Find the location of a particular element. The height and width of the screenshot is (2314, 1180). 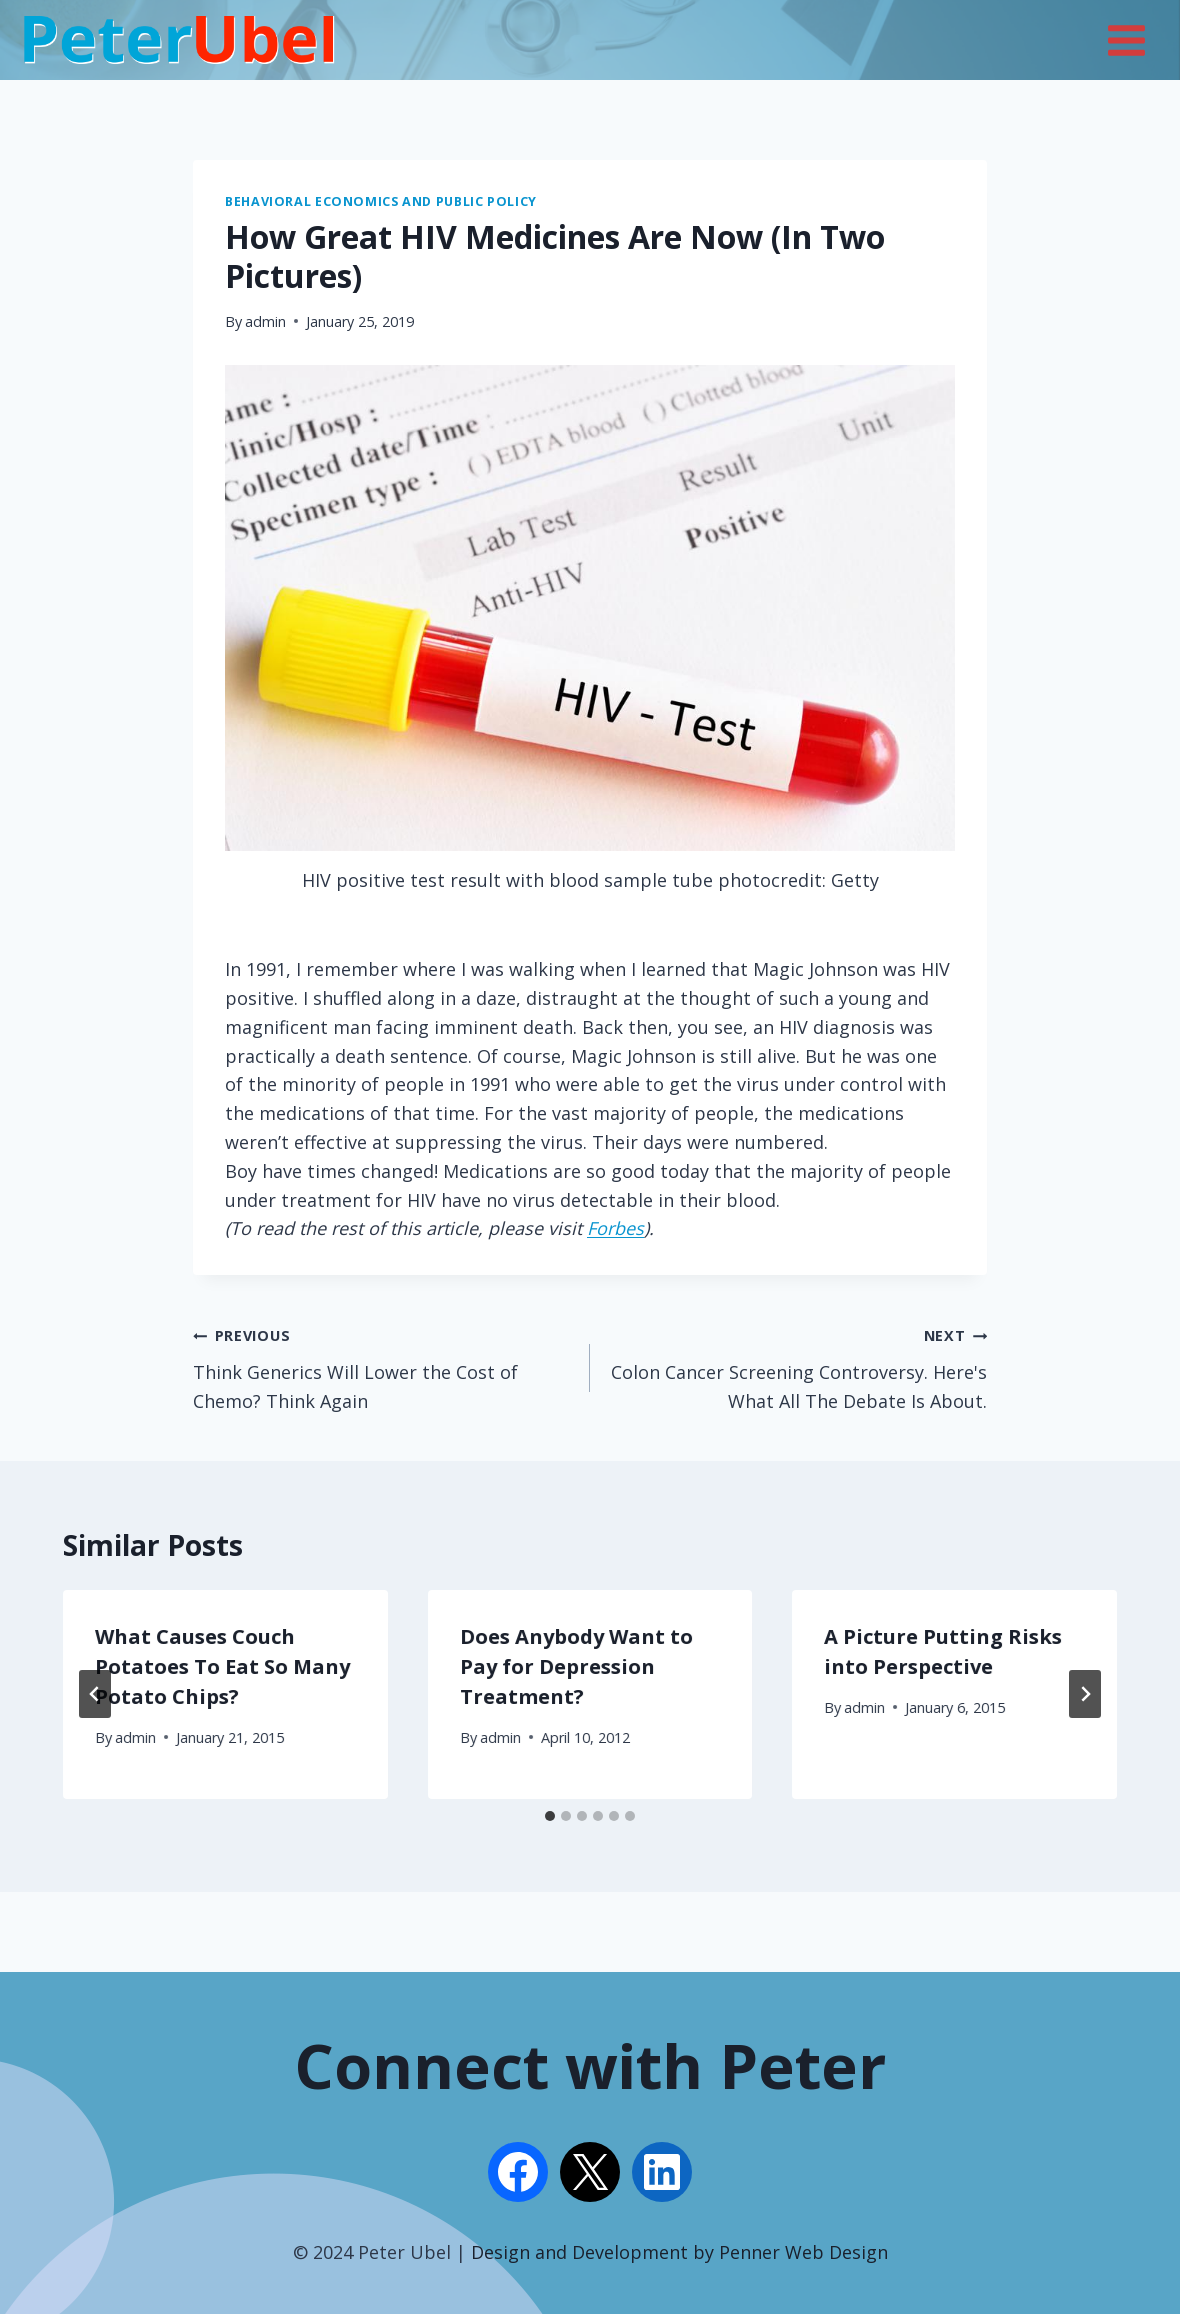

Colon Cancer Screening Controversy. Here's What All The Debate Is About. is located at coordinates (797, 1366).